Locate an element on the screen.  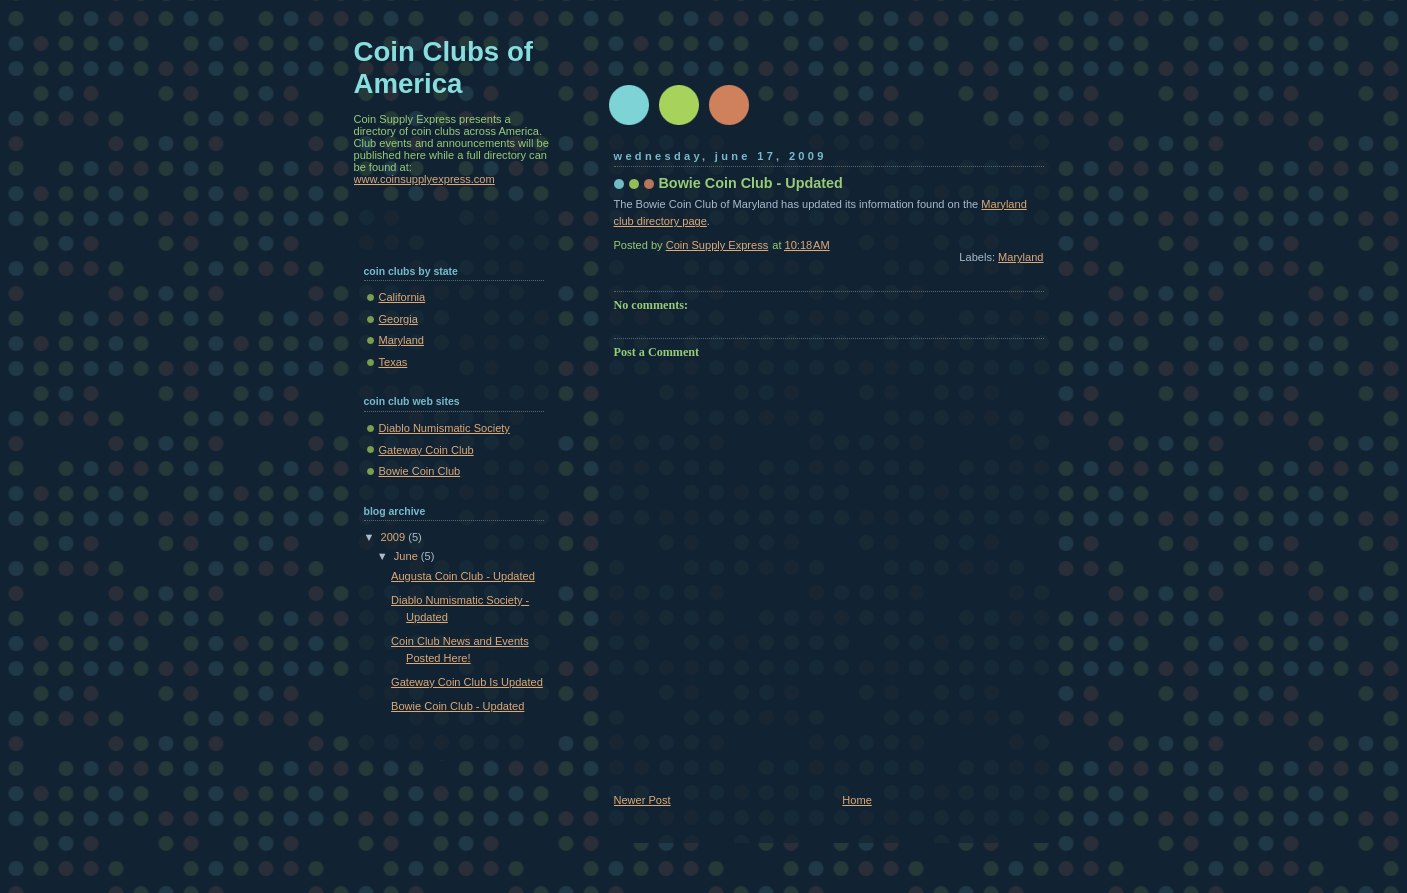
Augusta Coin Club - Updated is located at coordinates (463, 576).